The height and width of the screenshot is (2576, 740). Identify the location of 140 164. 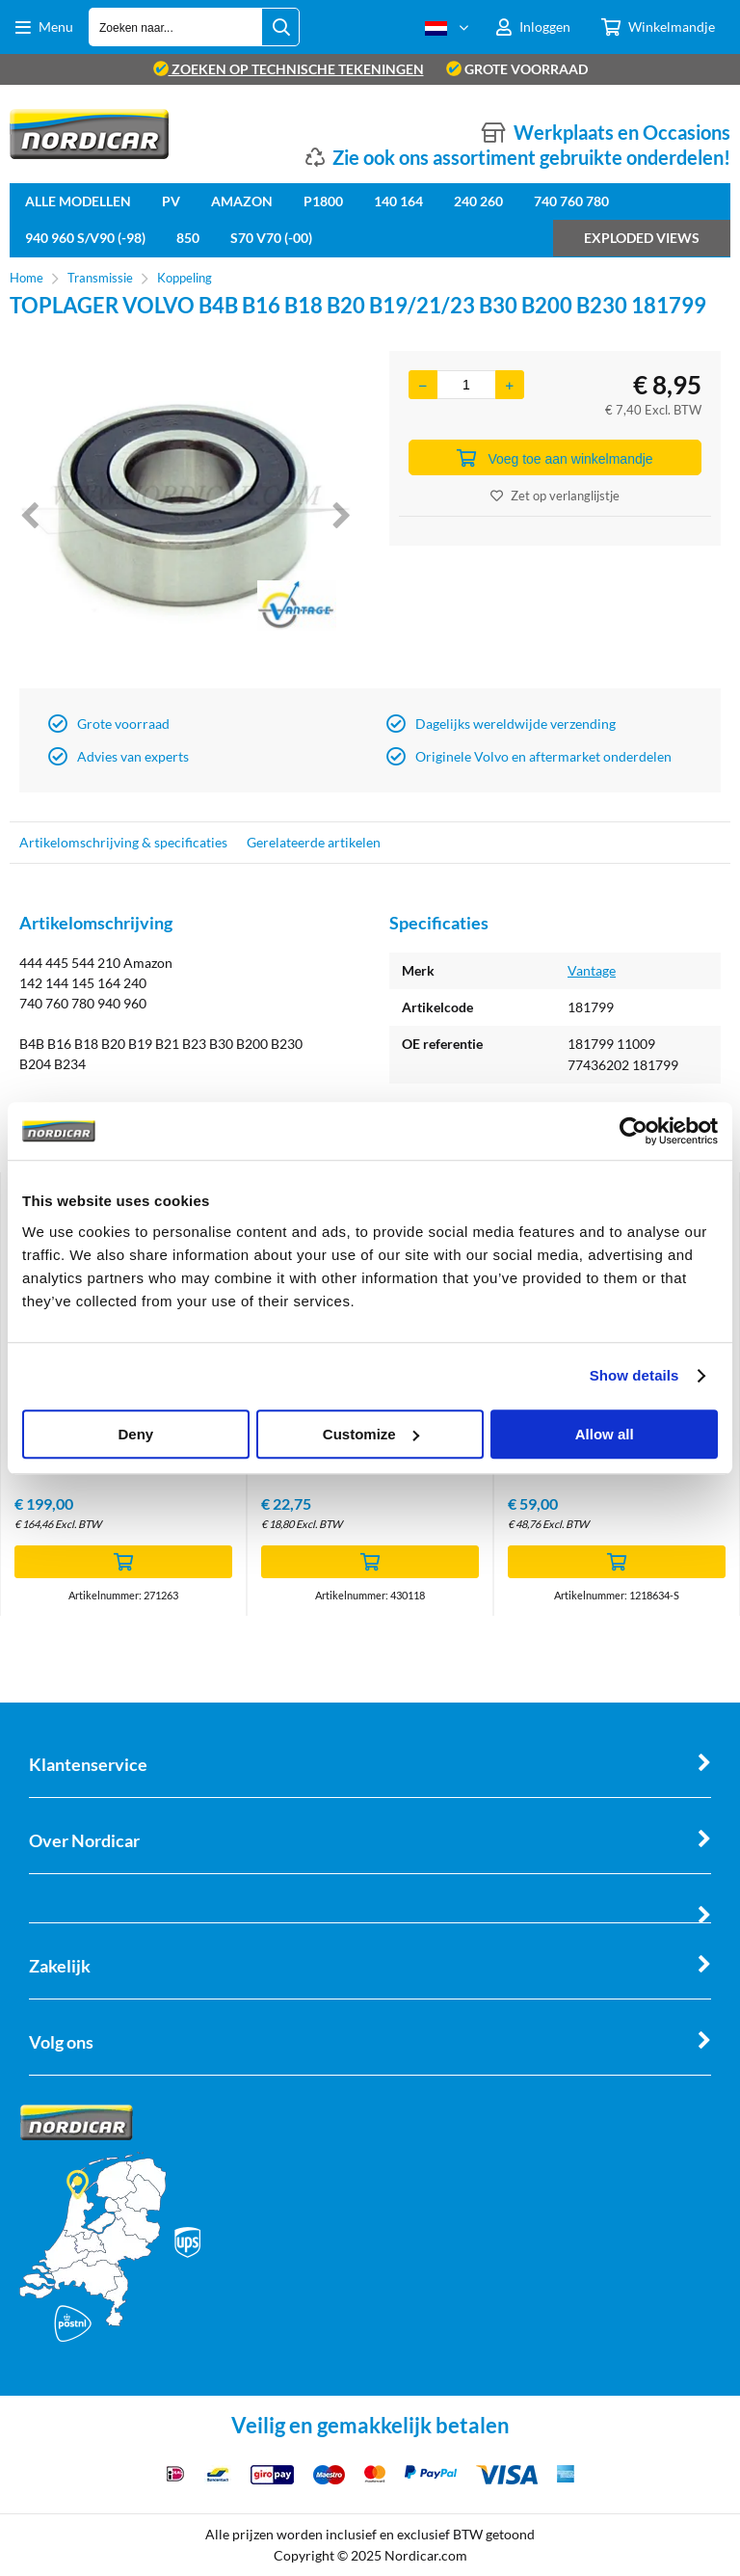
(398, 201).